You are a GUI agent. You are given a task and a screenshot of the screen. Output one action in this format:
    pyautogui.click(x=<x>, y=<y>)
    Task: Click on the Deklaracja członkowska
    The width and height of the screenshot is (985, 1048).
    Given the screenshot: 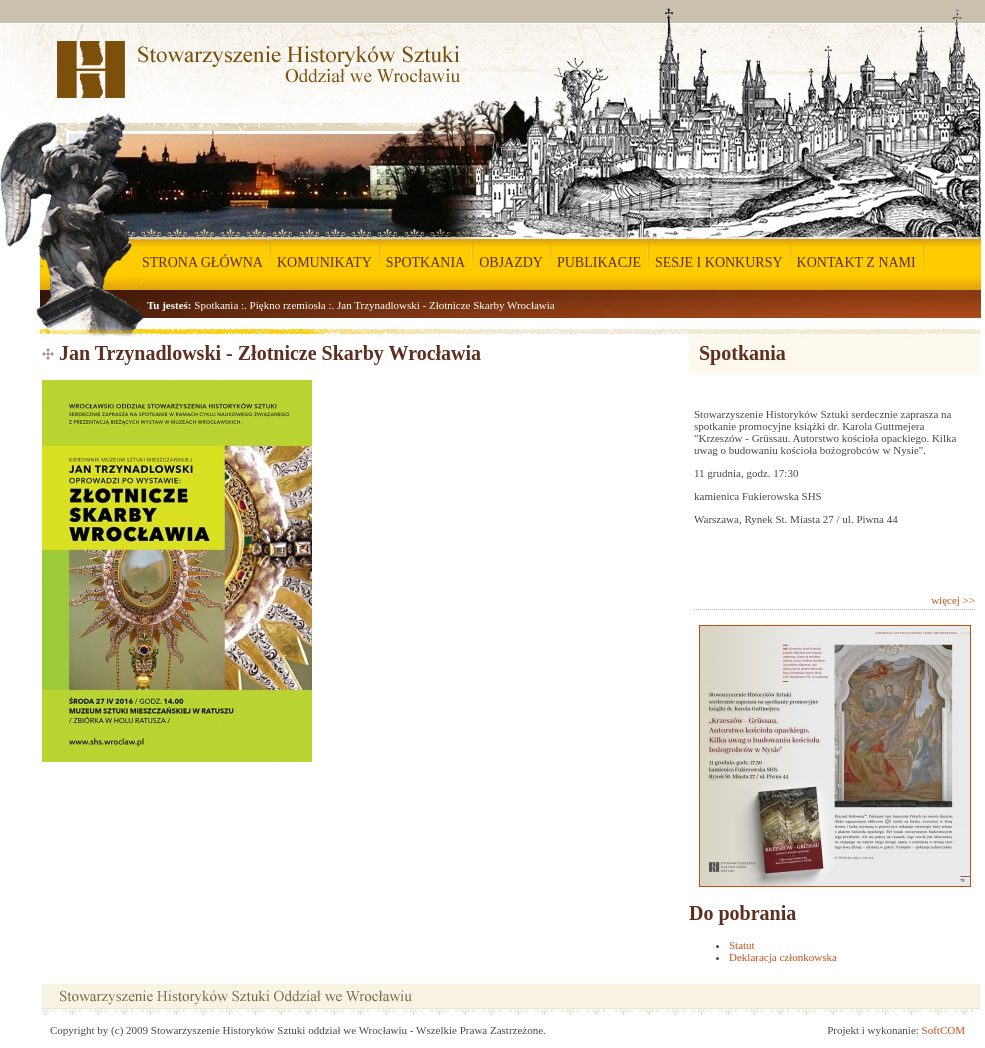 What is the action you would take?
    pyautogui.click(x=783, y=957)
    